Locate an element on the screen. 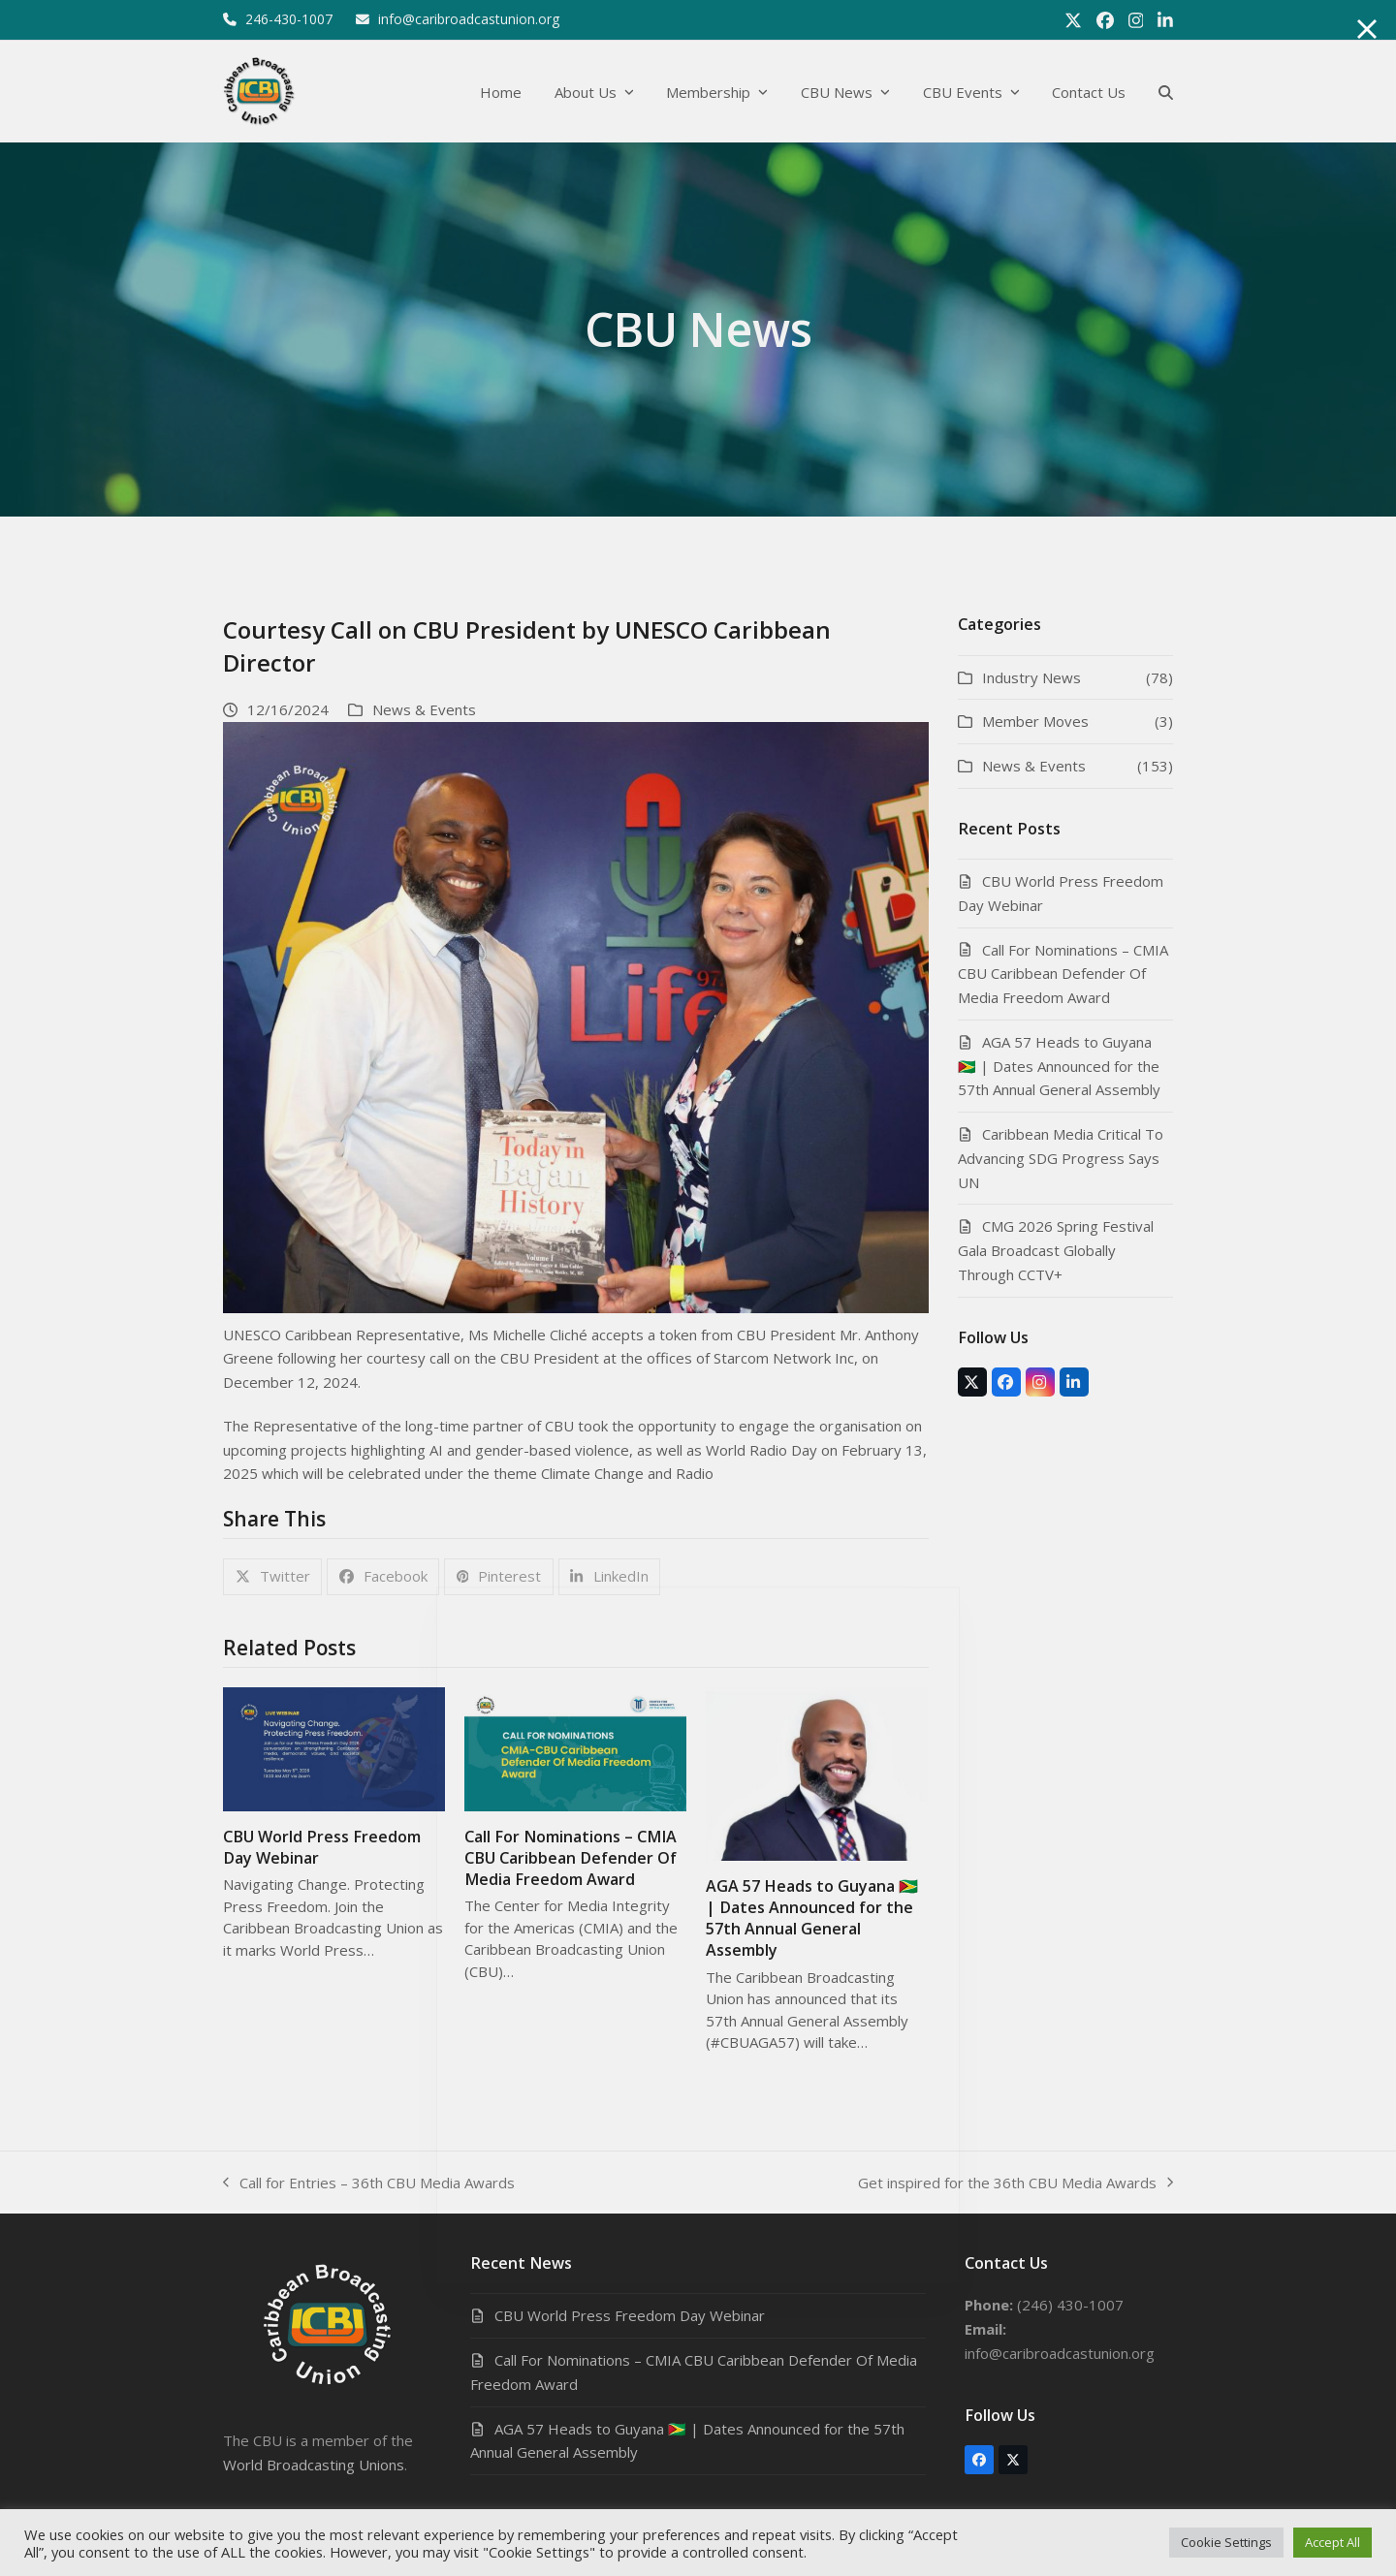 This screenshot has width=1396, height=2576. News & Events is located at coordinates (424, 709).